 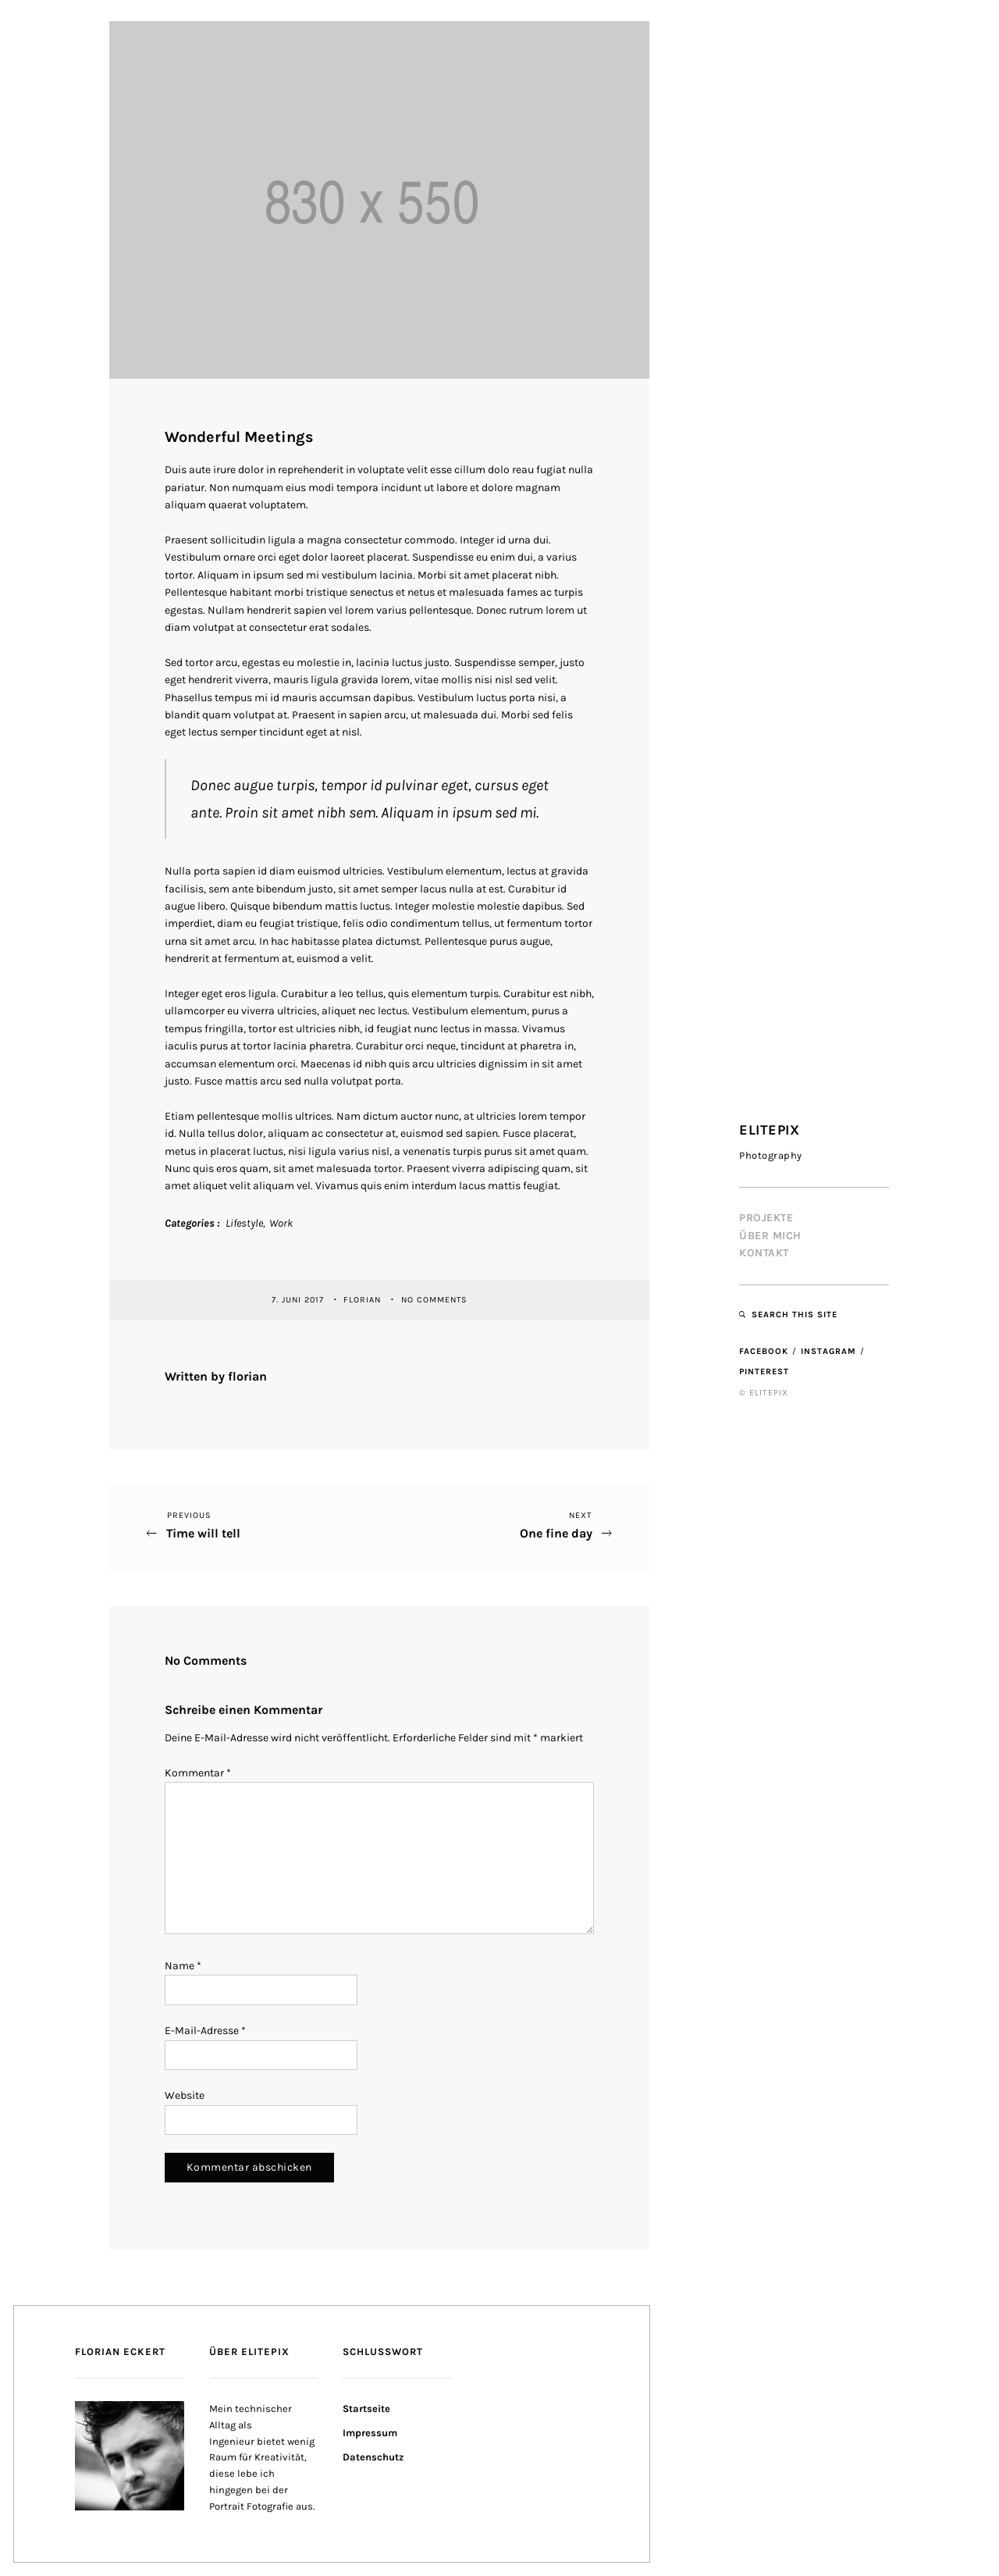 What do you see at coordinates (184, 2095) in the screenshot?
I see `Website` at bounding box center [184, 2095].